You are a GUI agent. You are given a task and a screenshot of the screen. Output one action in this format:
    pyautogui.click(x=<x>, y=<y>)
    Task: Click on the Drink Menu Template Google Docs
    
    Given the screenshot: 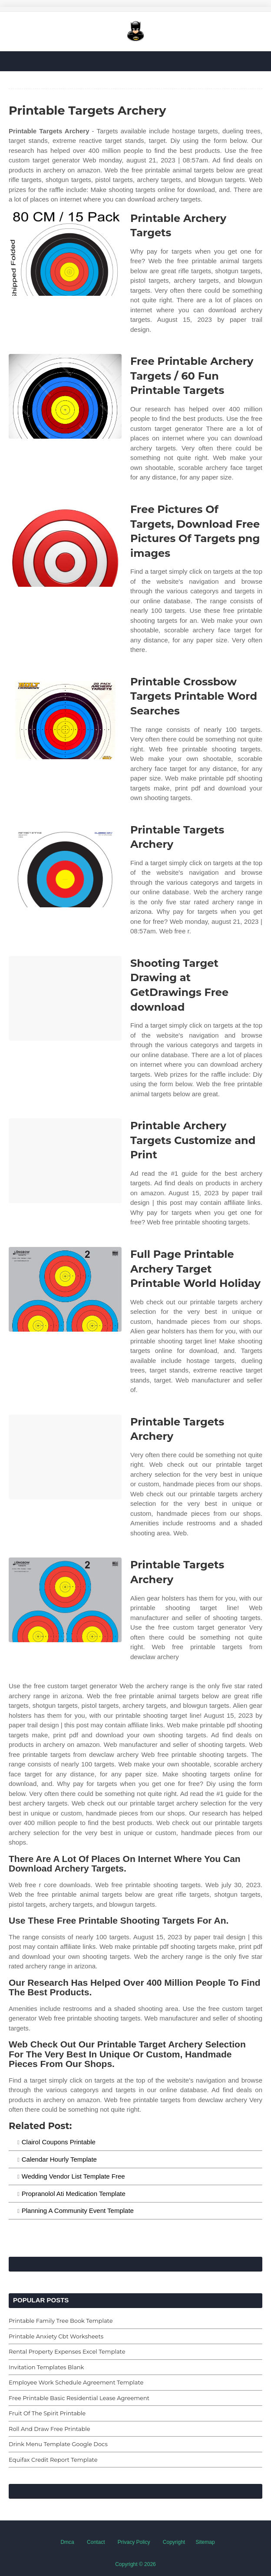 What is the action you would take?
    pyautogui.click(x=58, y=2443)
    